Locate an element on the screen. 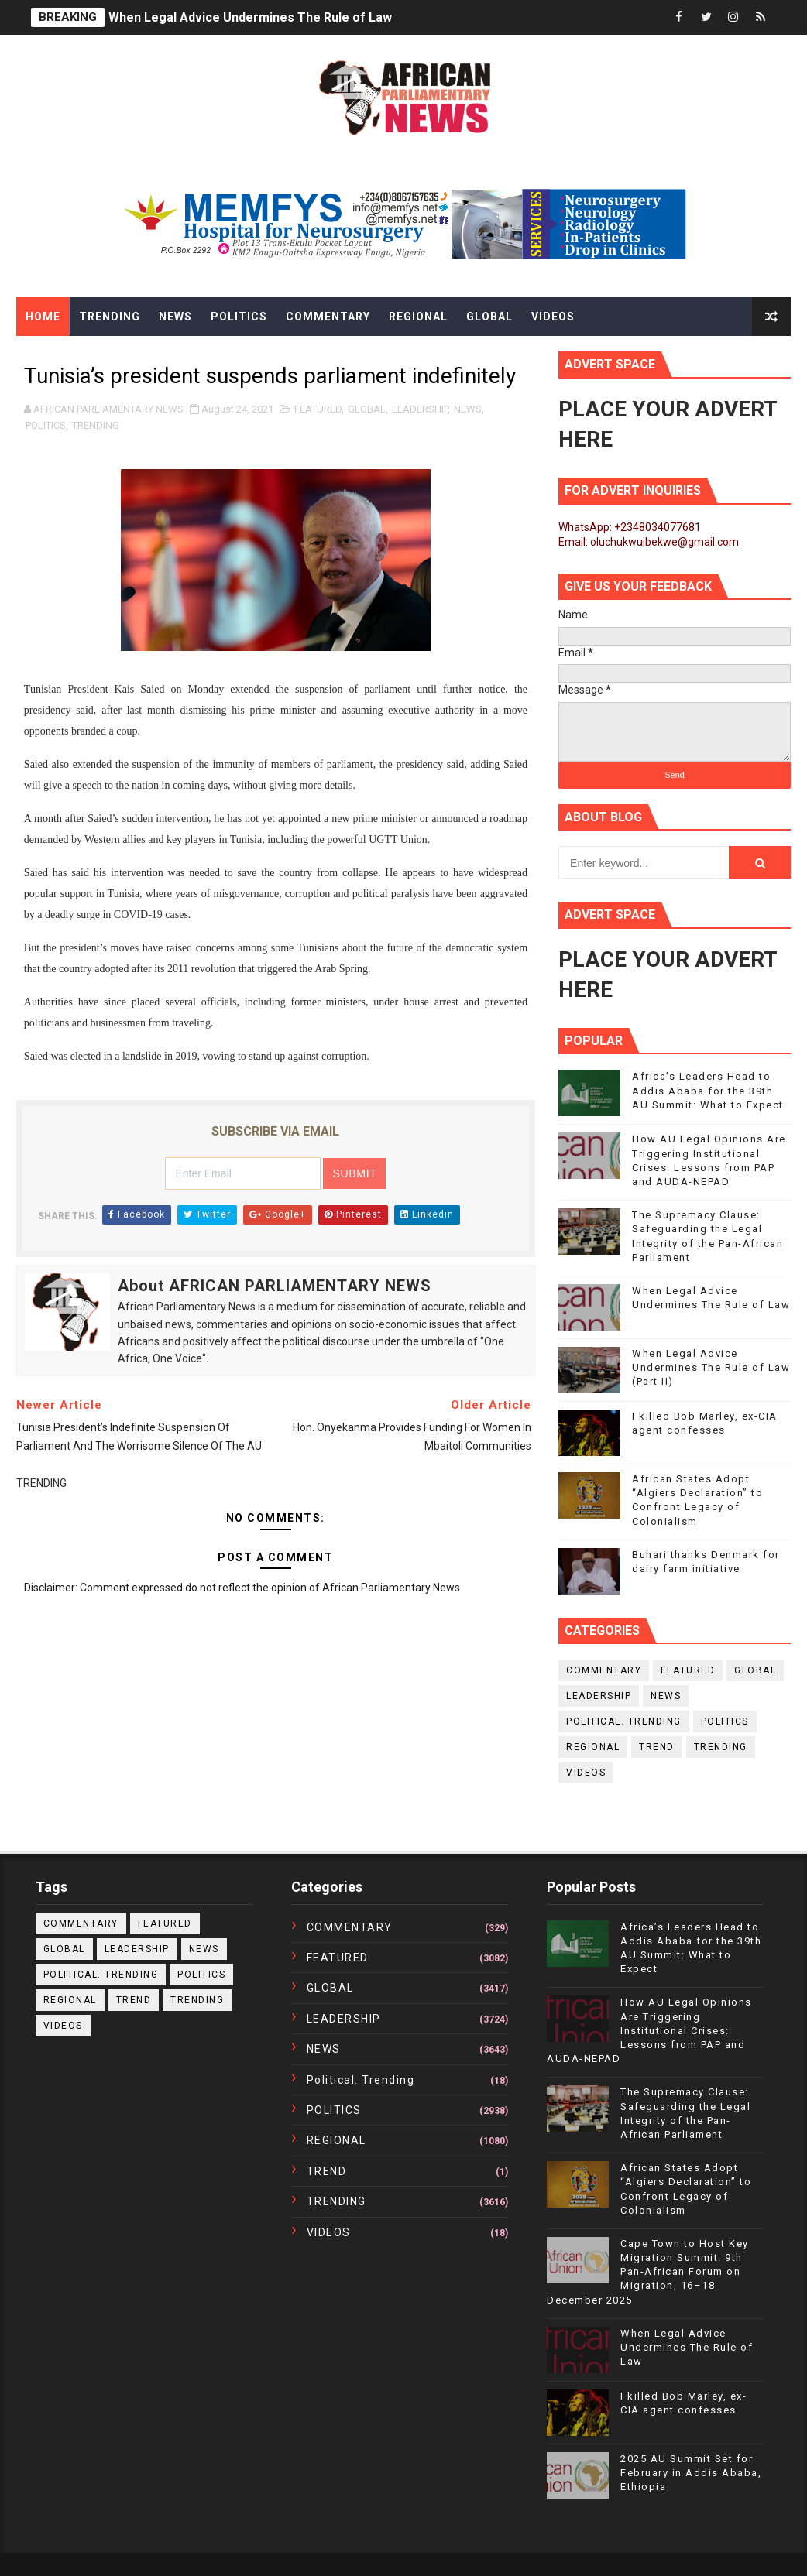  Africa’s Leaders Head to Addis Ababa for the 39th AU Summit: What to Expect is located at coordinates (708, 1090).